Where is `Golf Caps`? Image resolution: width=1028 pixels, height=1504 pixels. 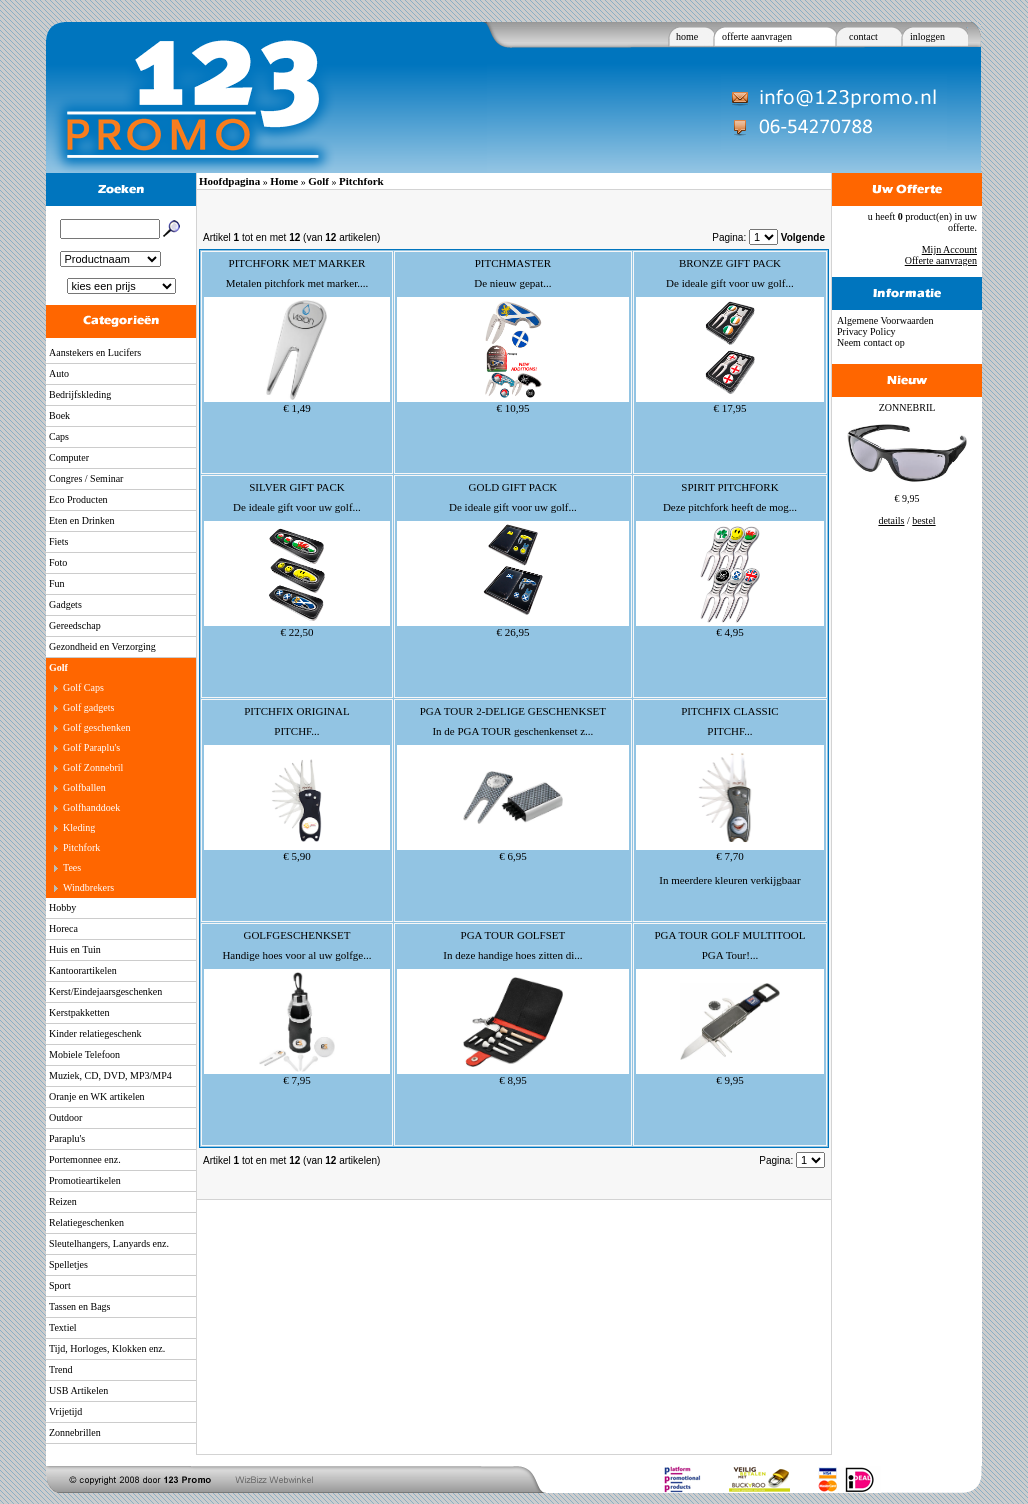 Golf Caps is located at coordinates (83, 687).